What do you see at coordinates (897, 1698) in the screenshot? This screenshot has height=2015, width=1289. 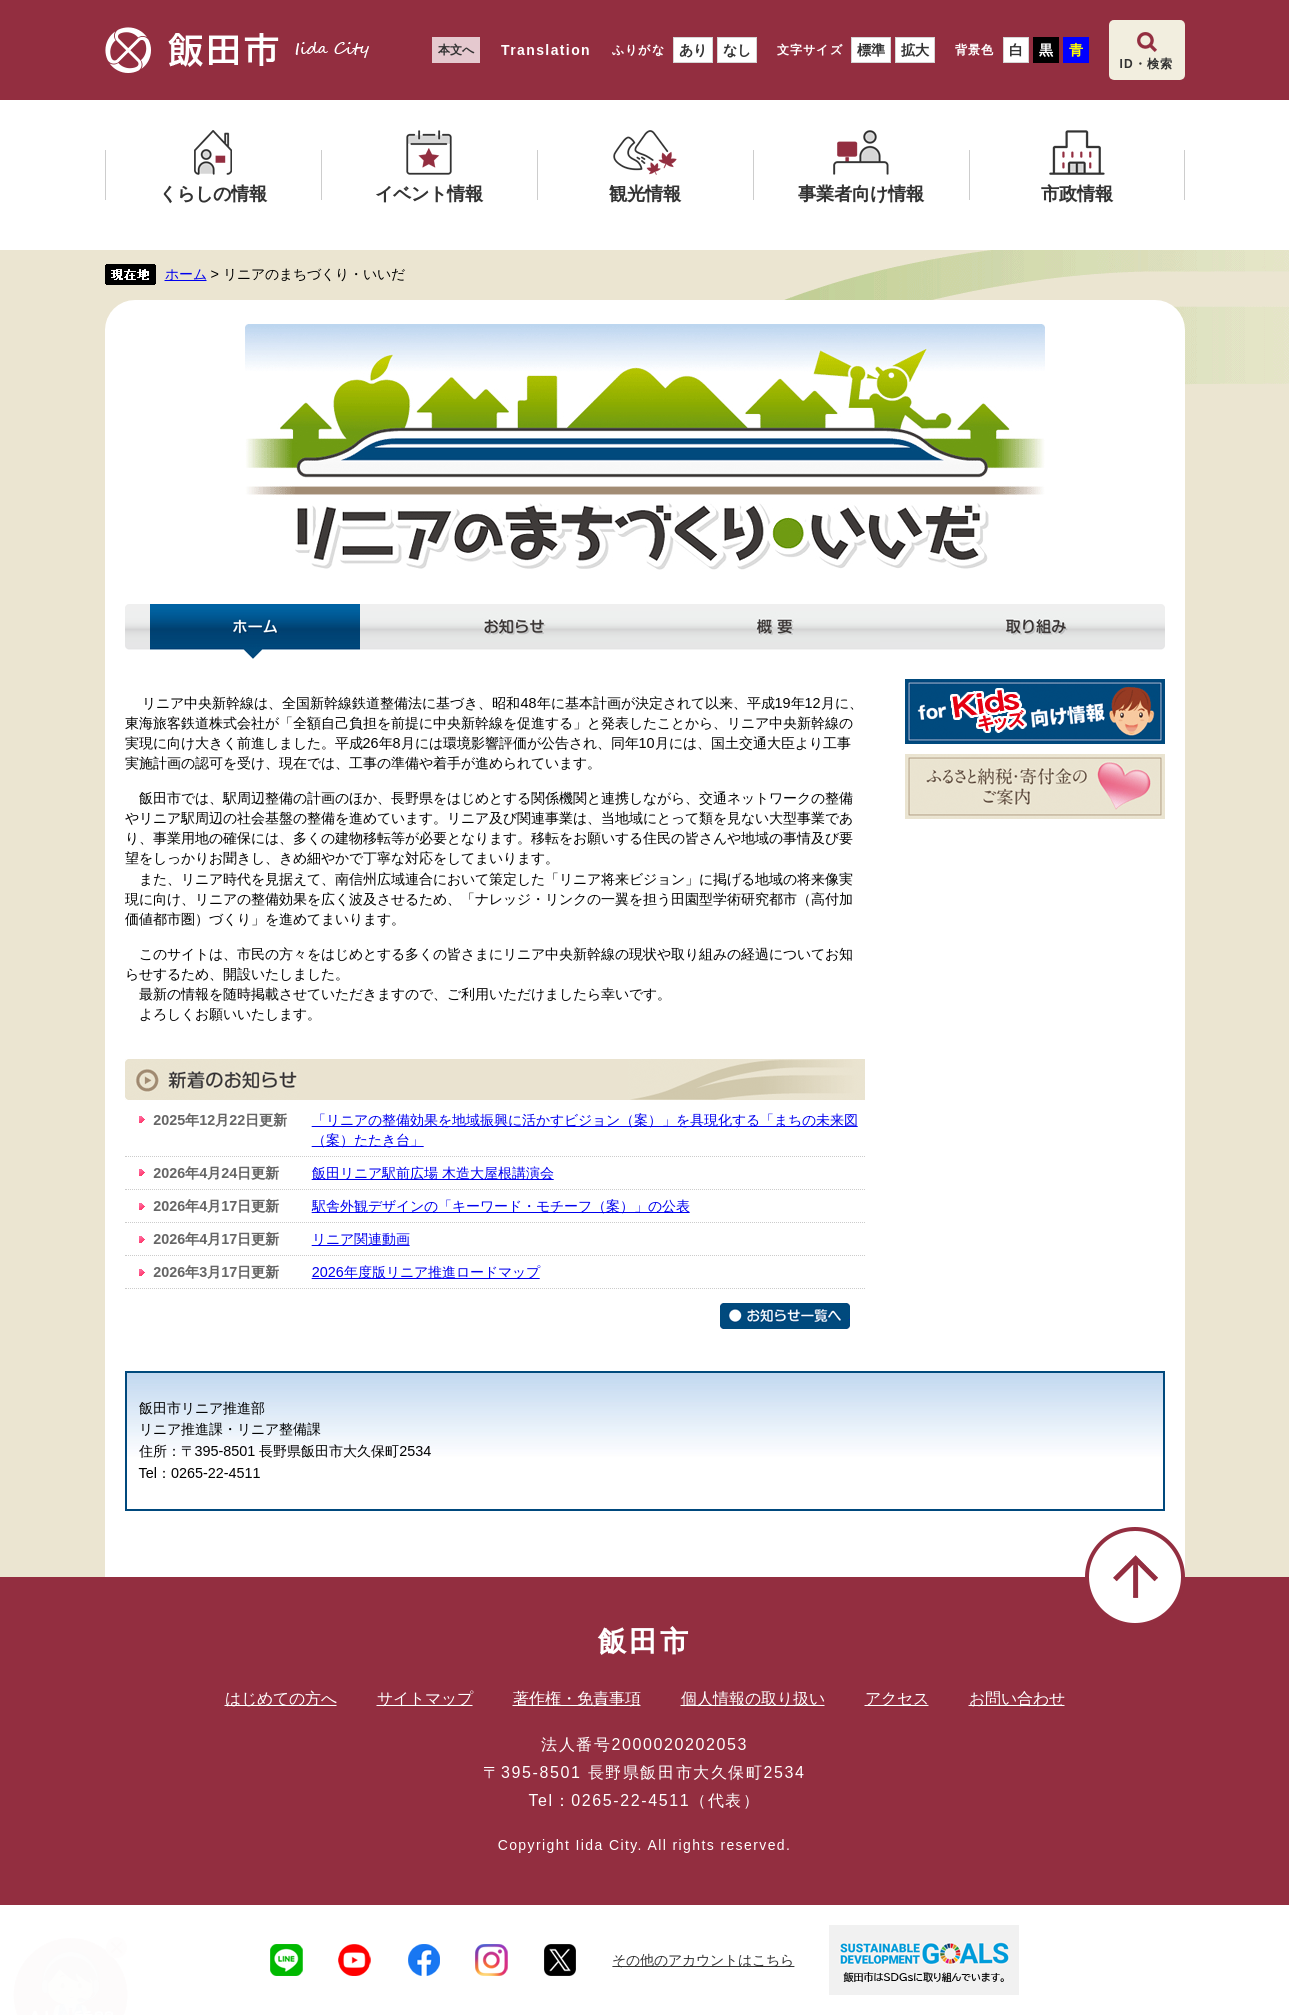 I see `アクセス` at bounding box center [897, 1698].